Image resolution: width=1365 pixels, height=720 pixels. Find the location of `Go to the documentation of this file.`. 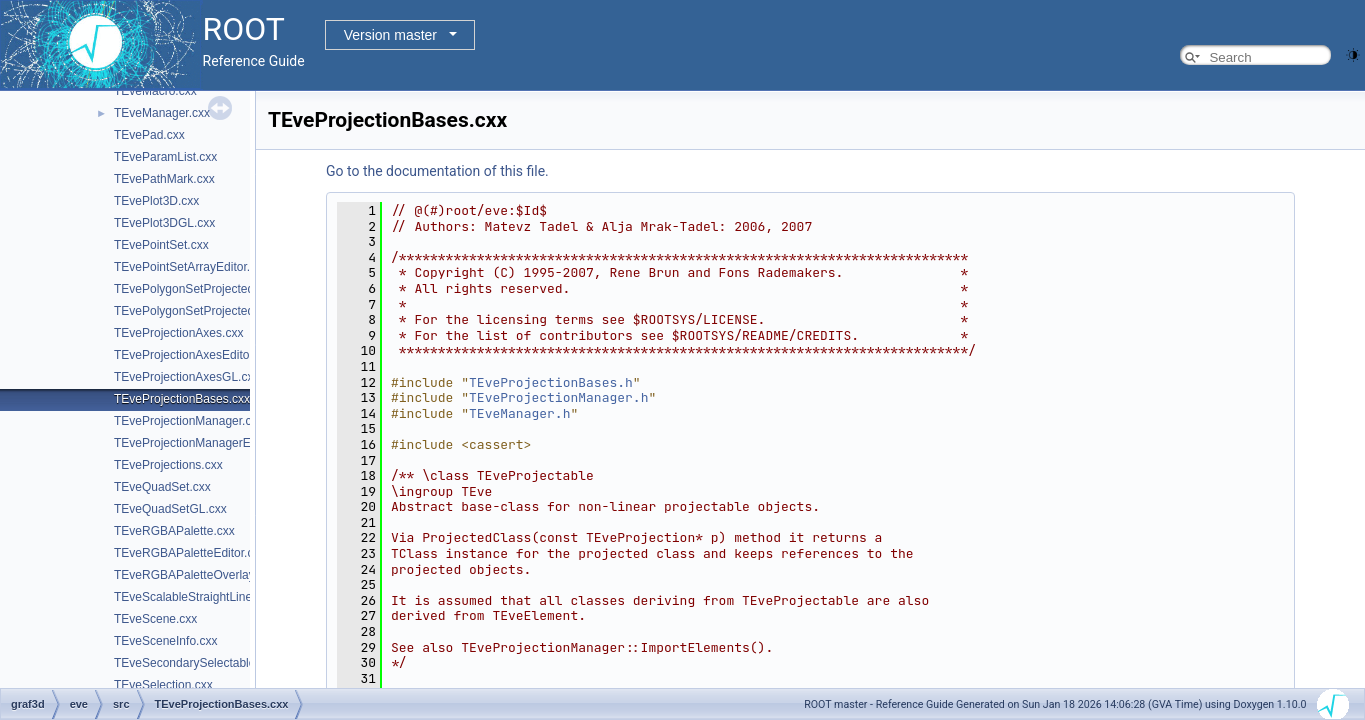

Go to the documentation of this file. is located at coordinates (437, 171).